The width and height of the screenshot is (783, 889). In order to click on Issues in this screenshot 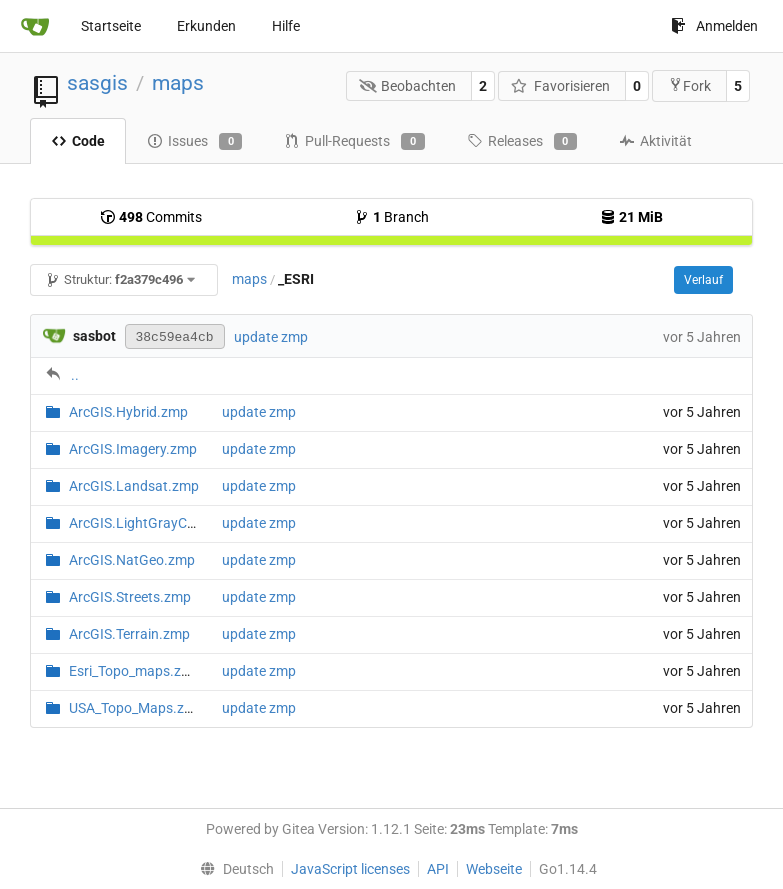, I will do `click(194, 142)`.